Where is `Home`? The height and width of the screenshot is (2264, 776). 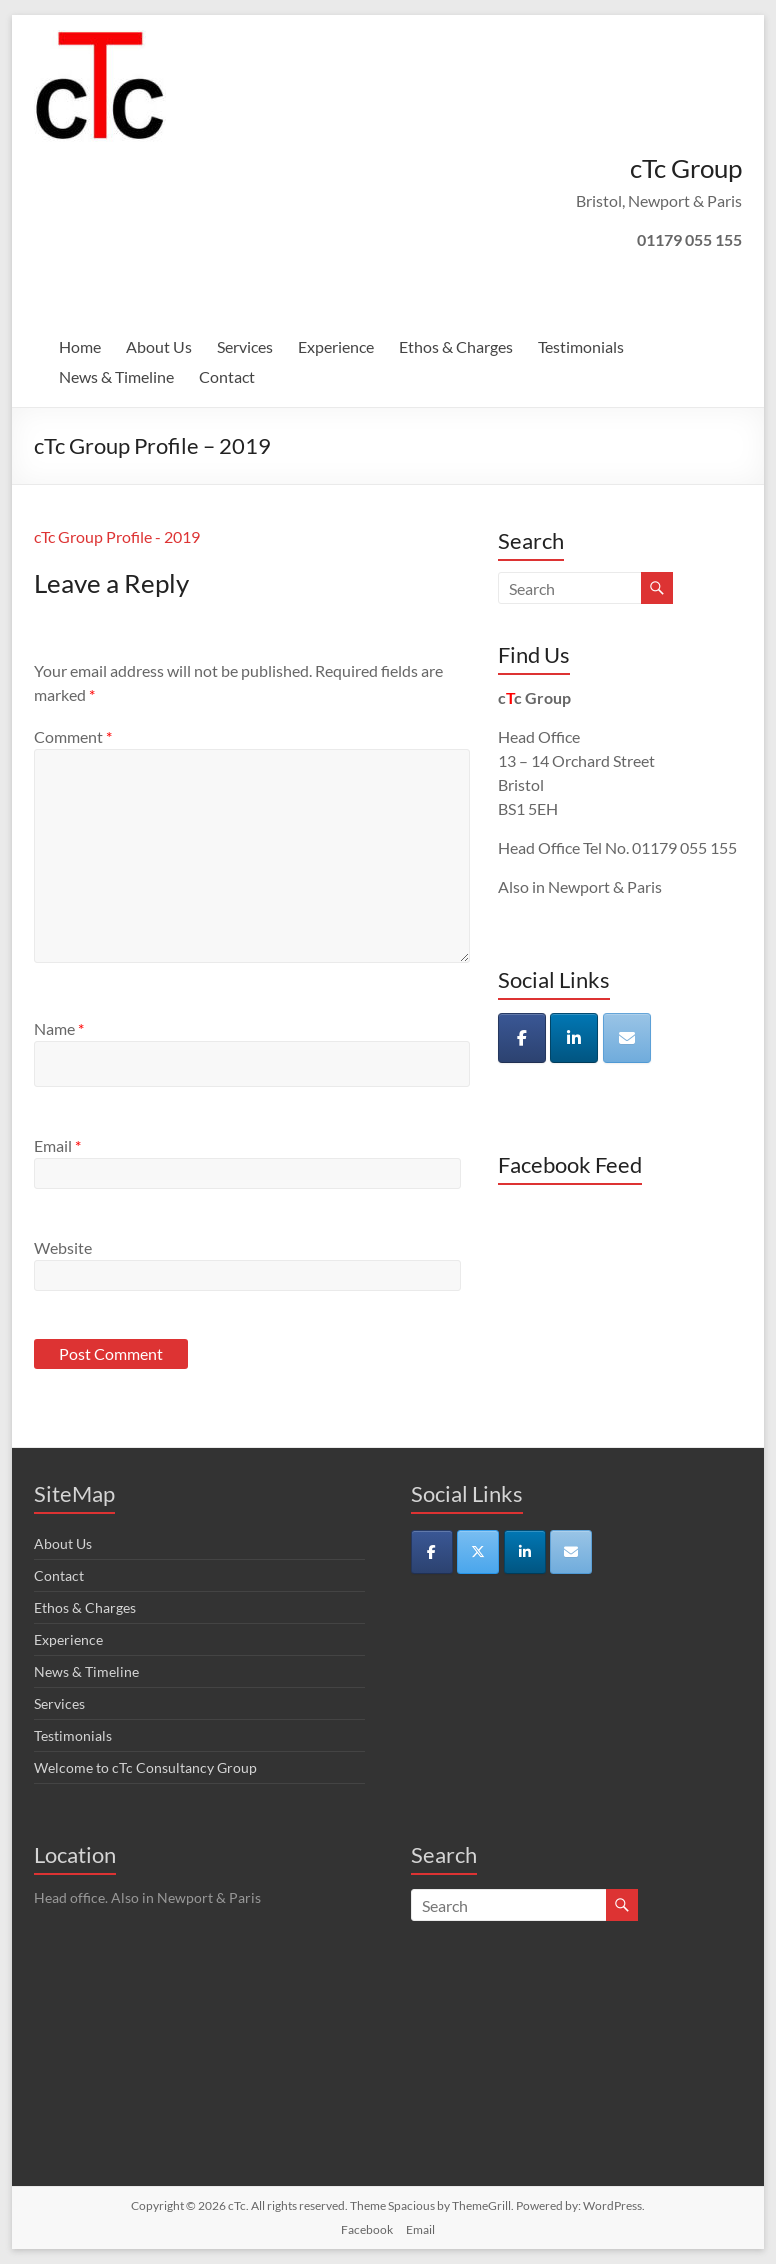 Home is located at coordinates (80, 346).